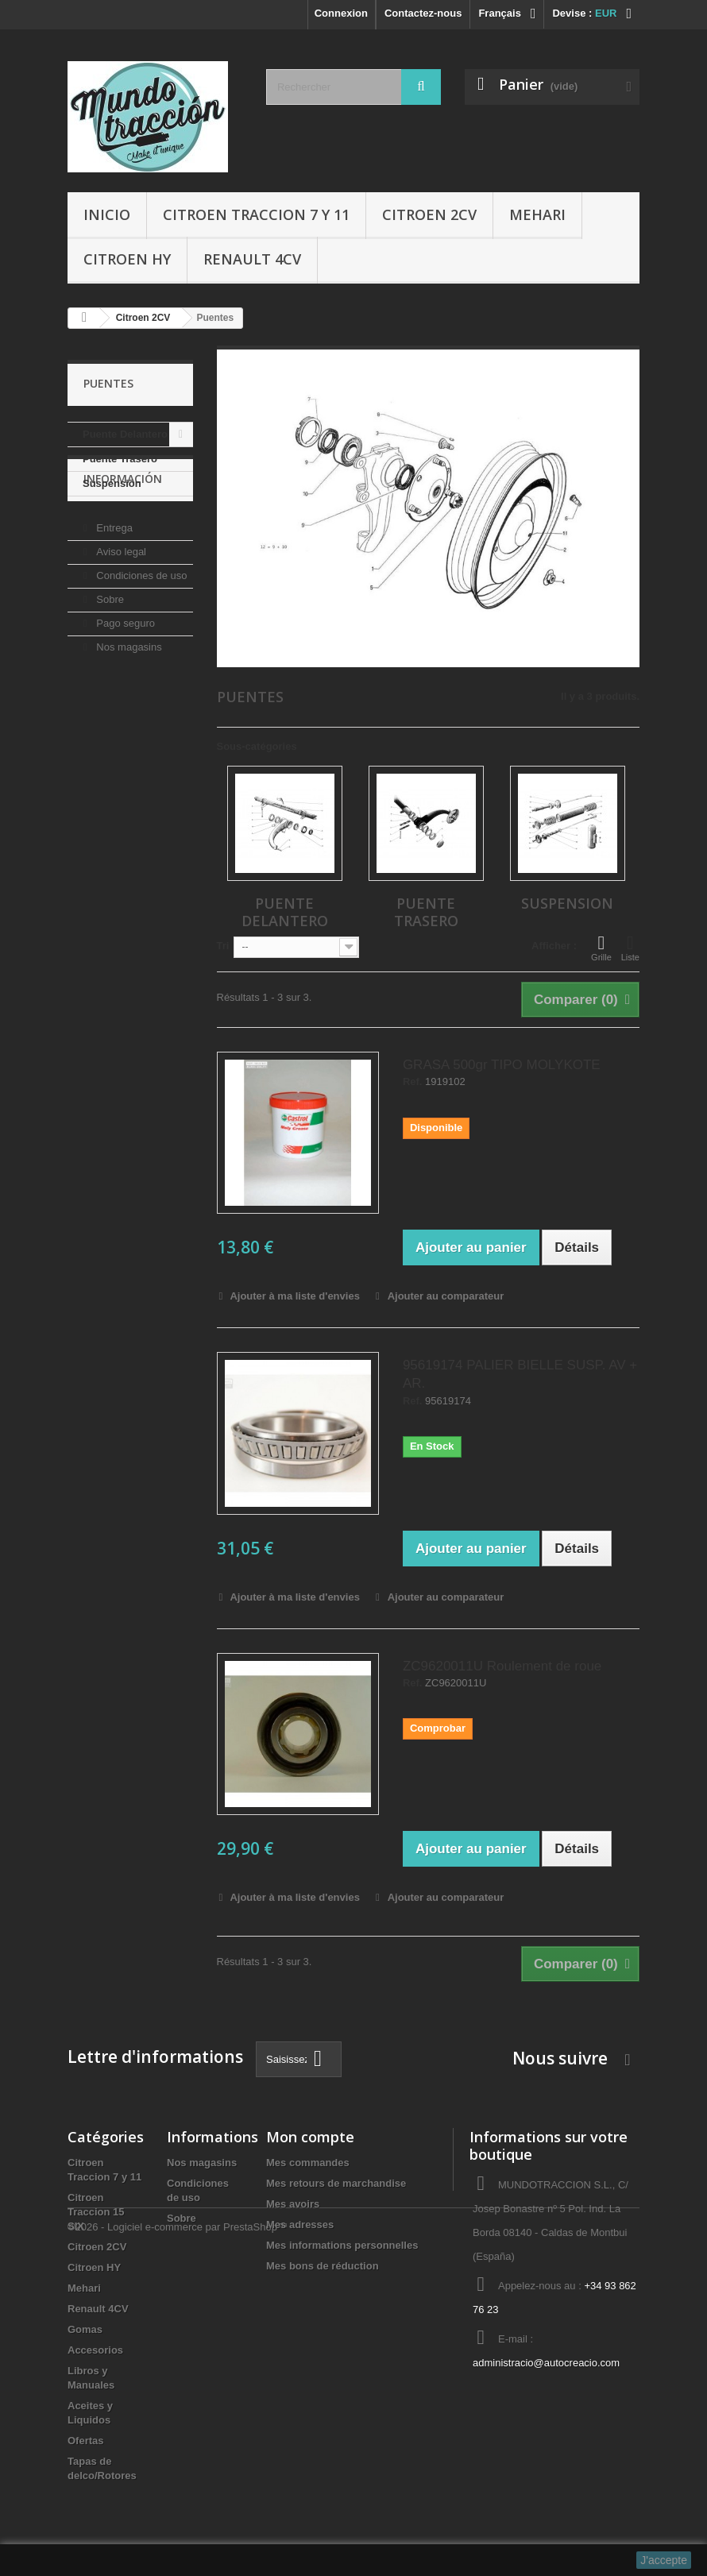  I want to click on Mehari, so click(537, 214).